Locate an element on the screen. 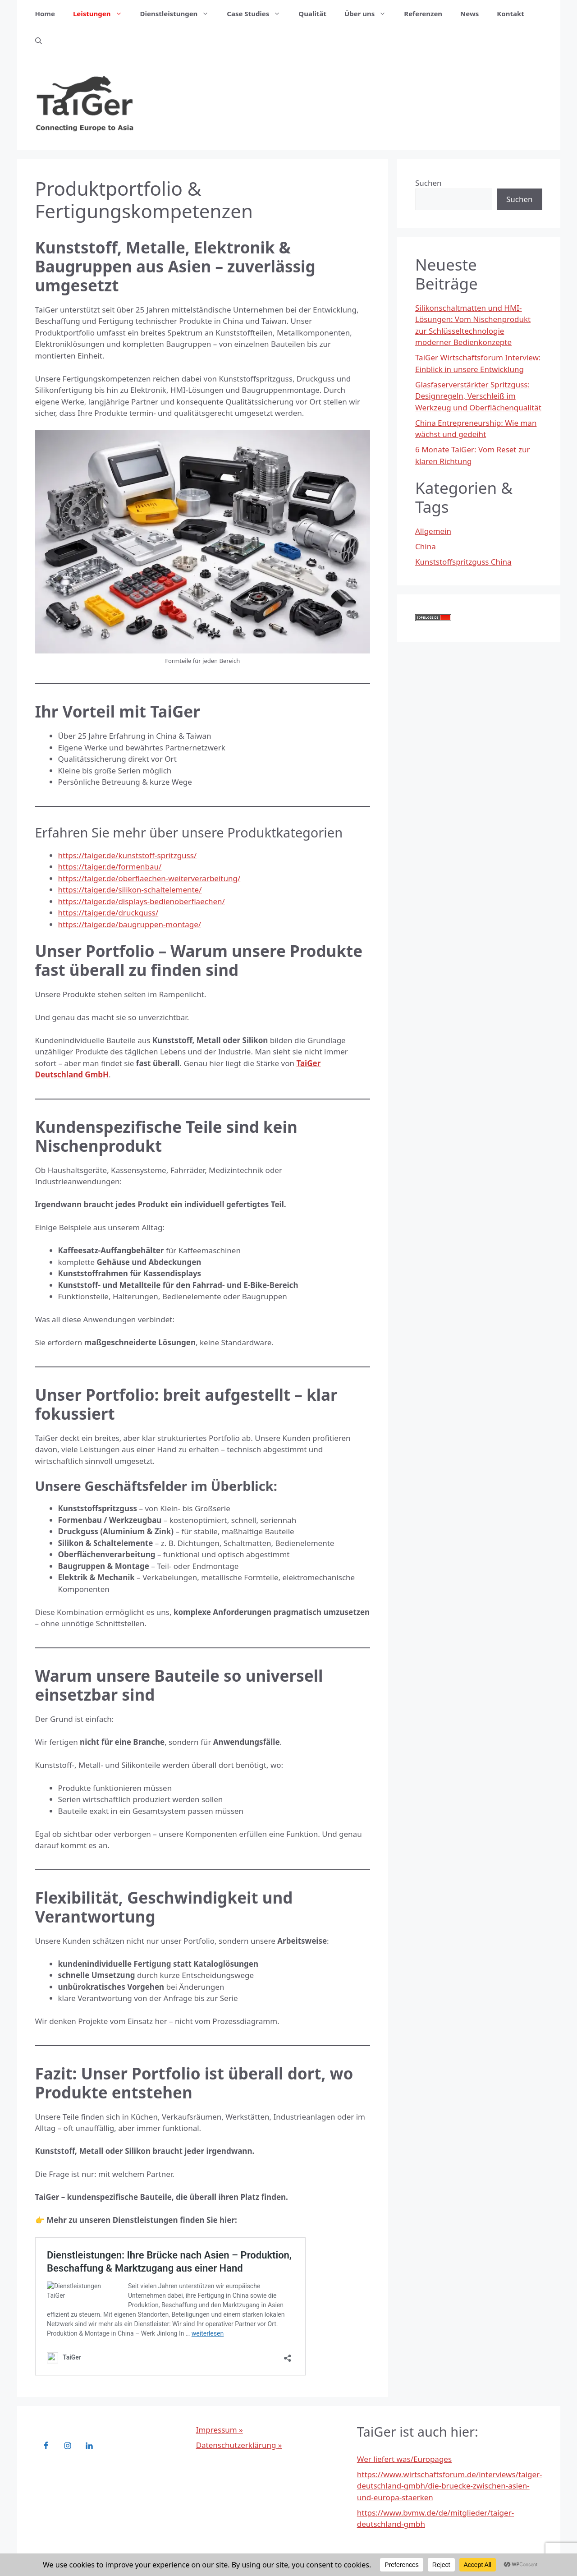 This screenshot has height=2576, width=577. [button] is located at coordinates (38, 40).